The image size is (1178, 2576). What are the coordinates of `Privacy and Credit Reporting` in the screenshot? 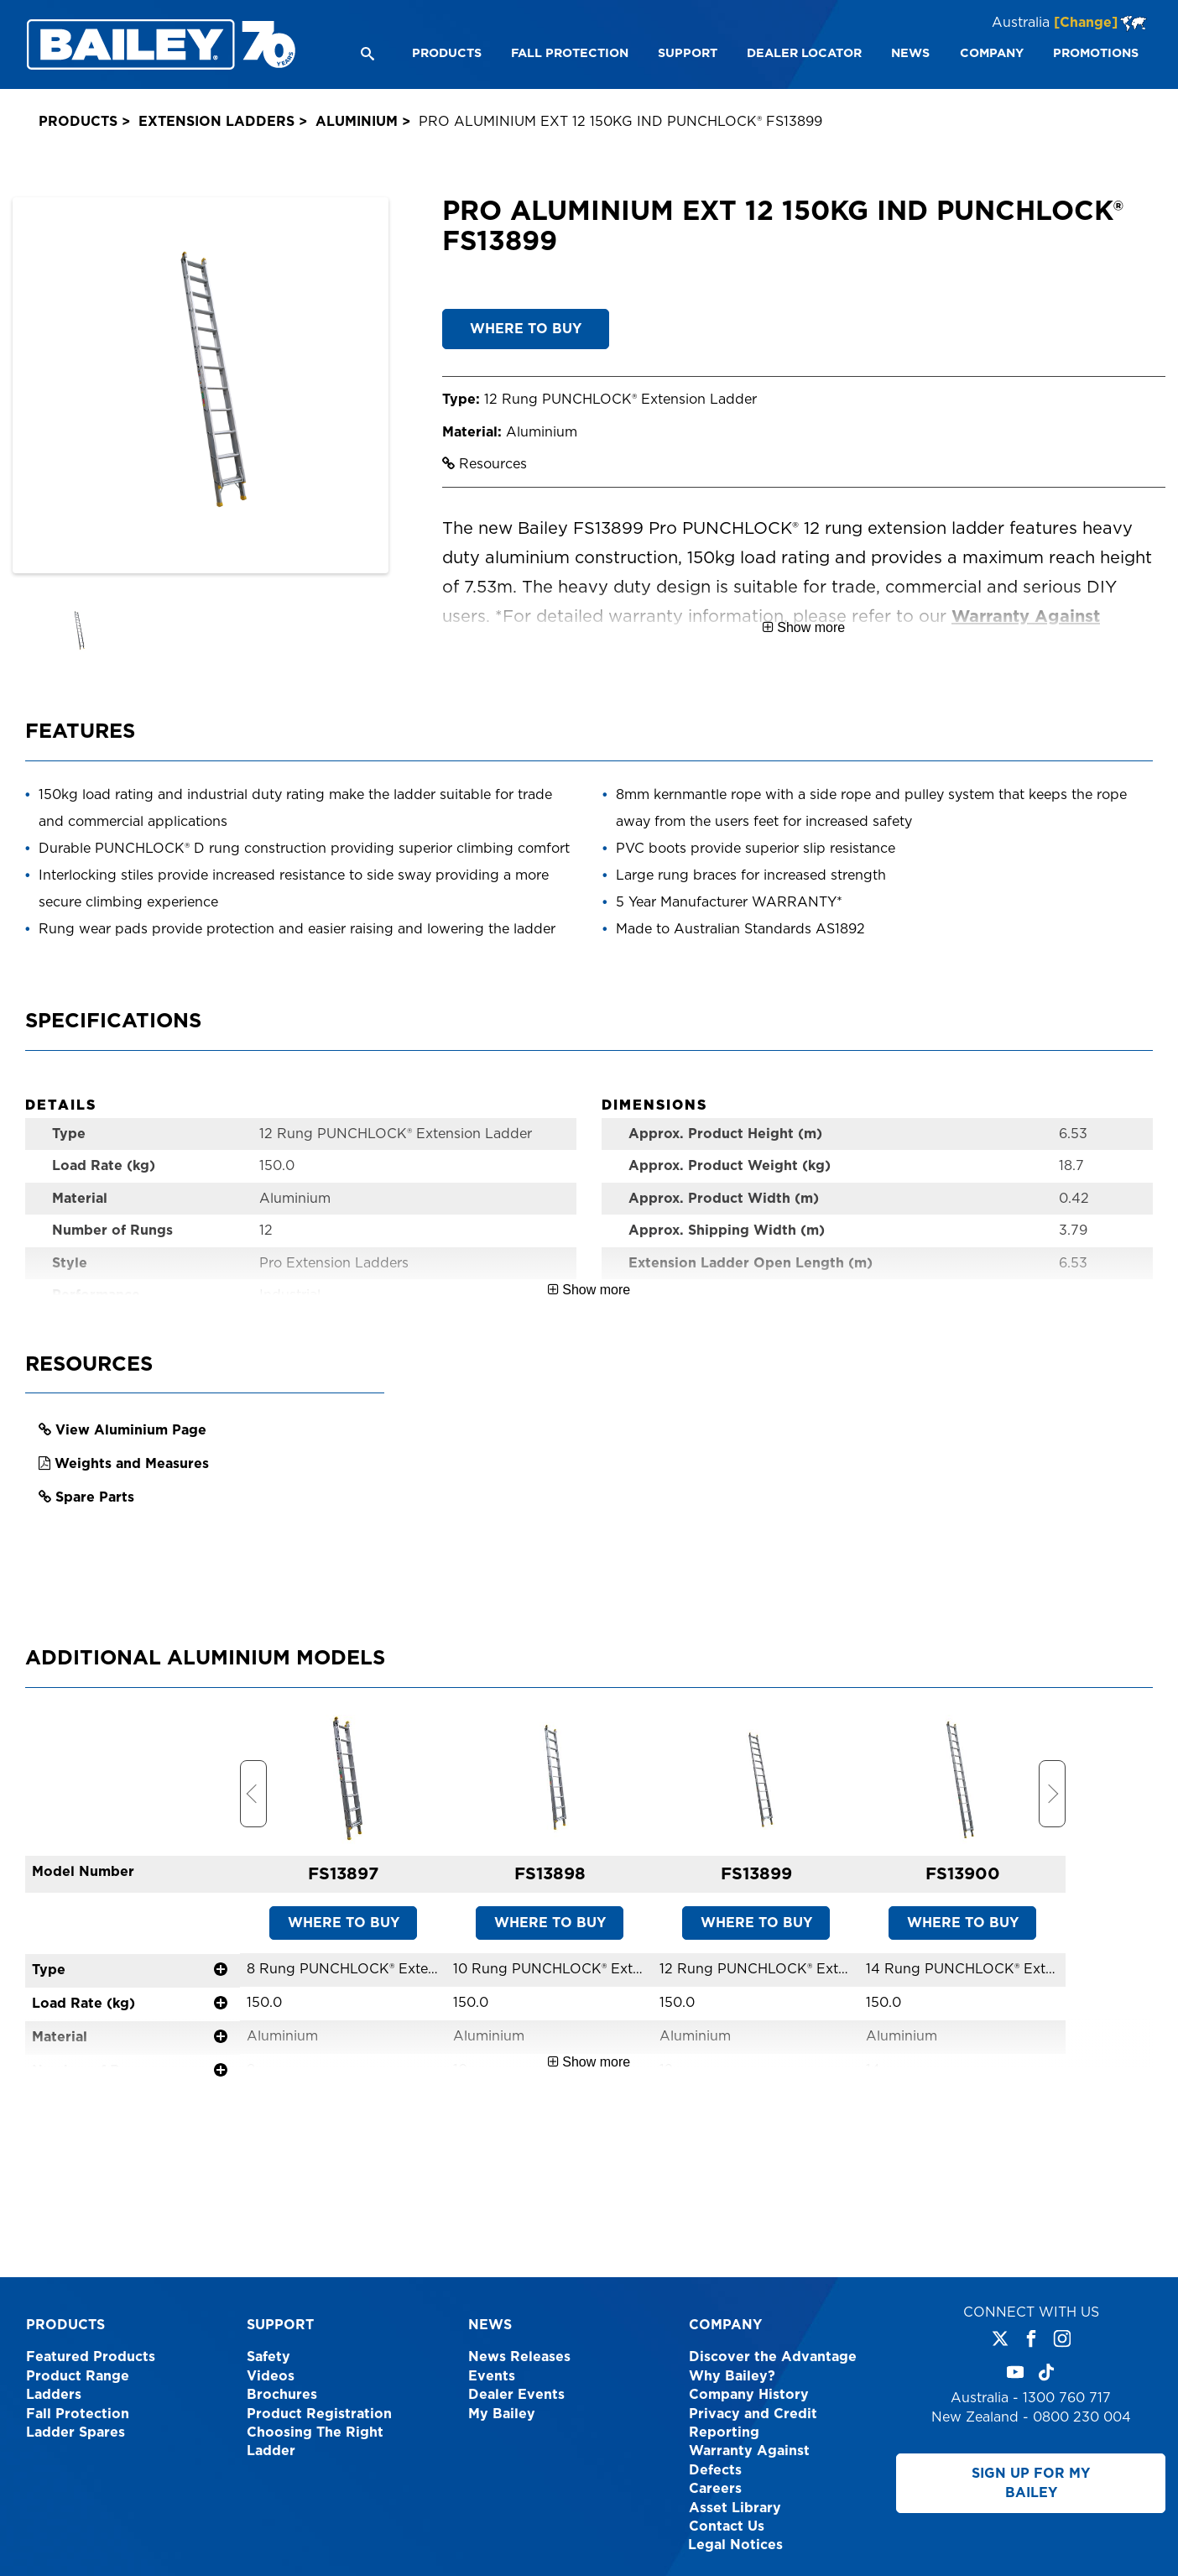 It's located at (753, 2423).